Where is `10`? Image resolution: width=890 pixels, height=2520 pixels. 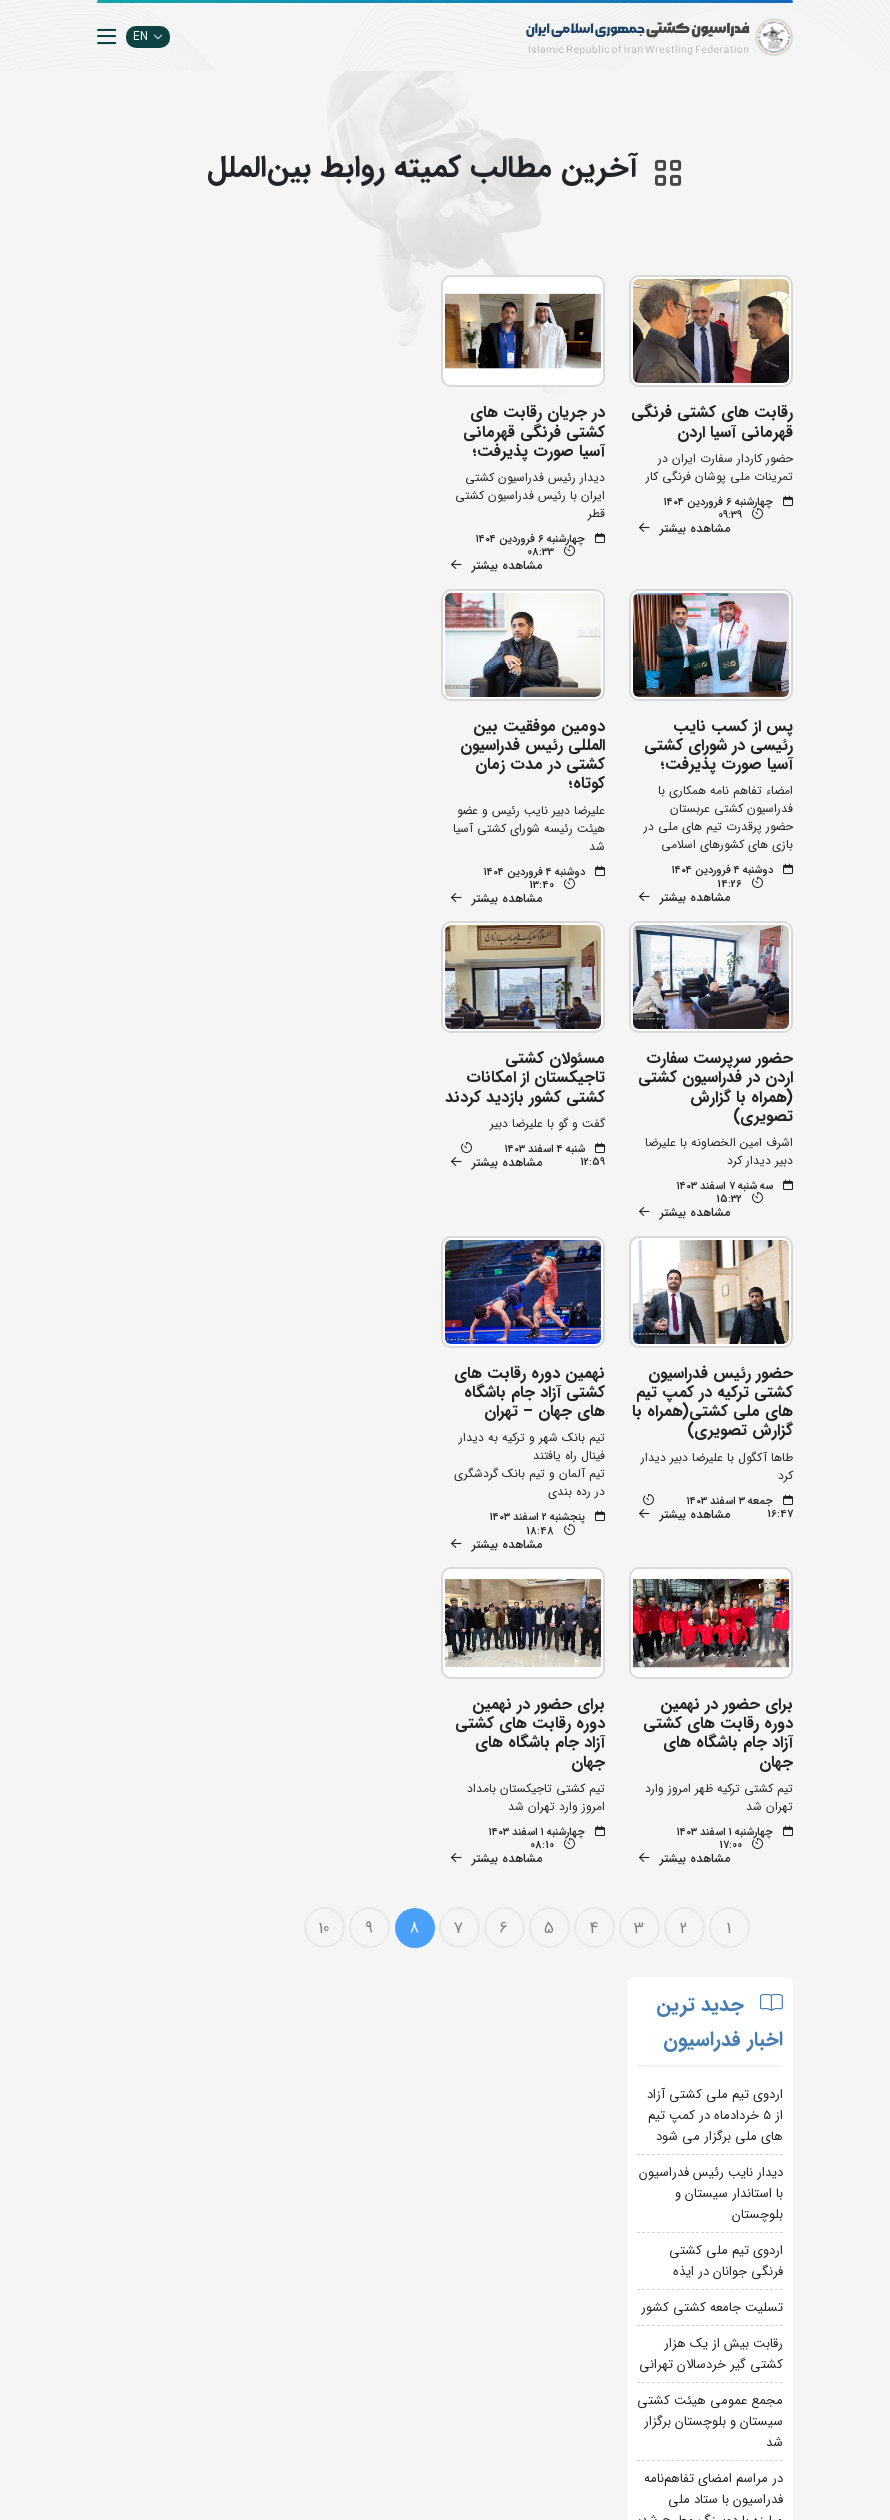
10 is located at coordinates (325, 1612).